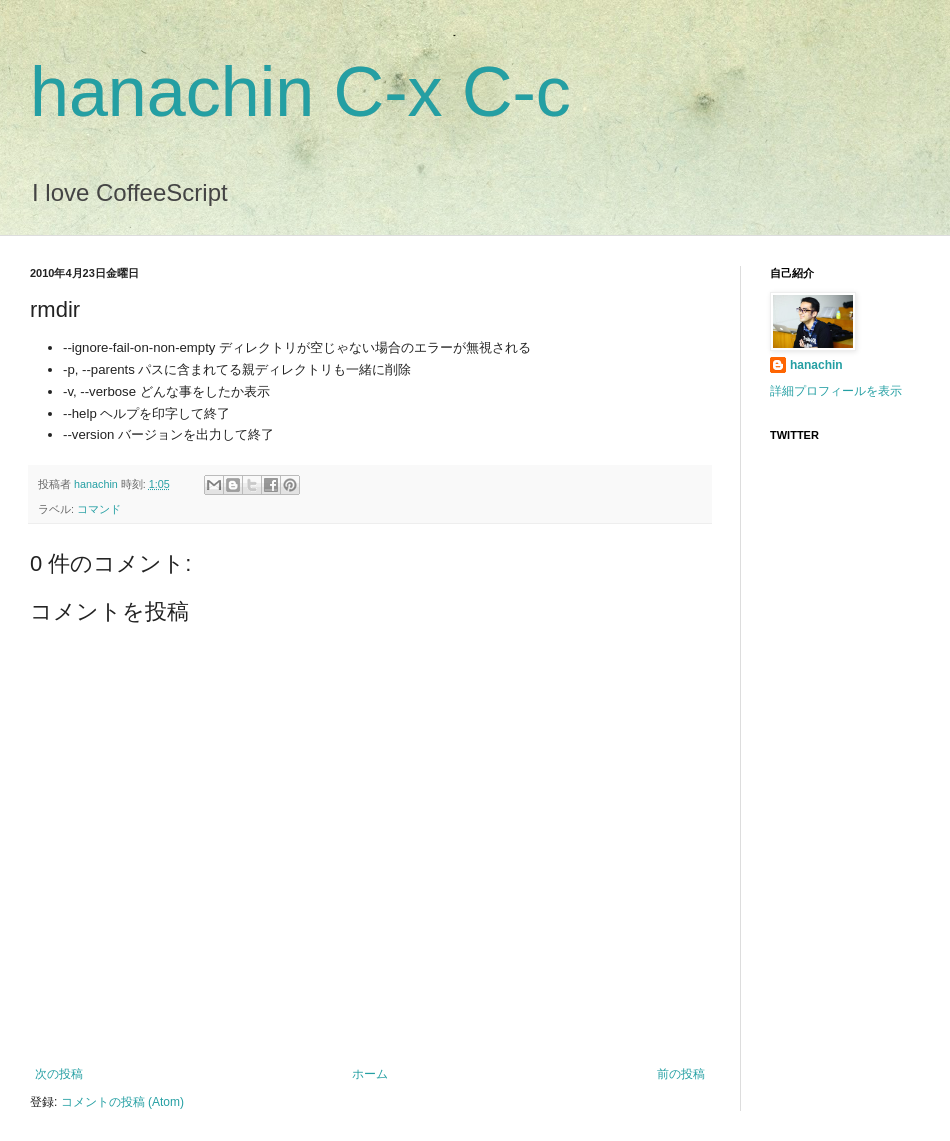  I want to click on コマンド, so click(99, 509).